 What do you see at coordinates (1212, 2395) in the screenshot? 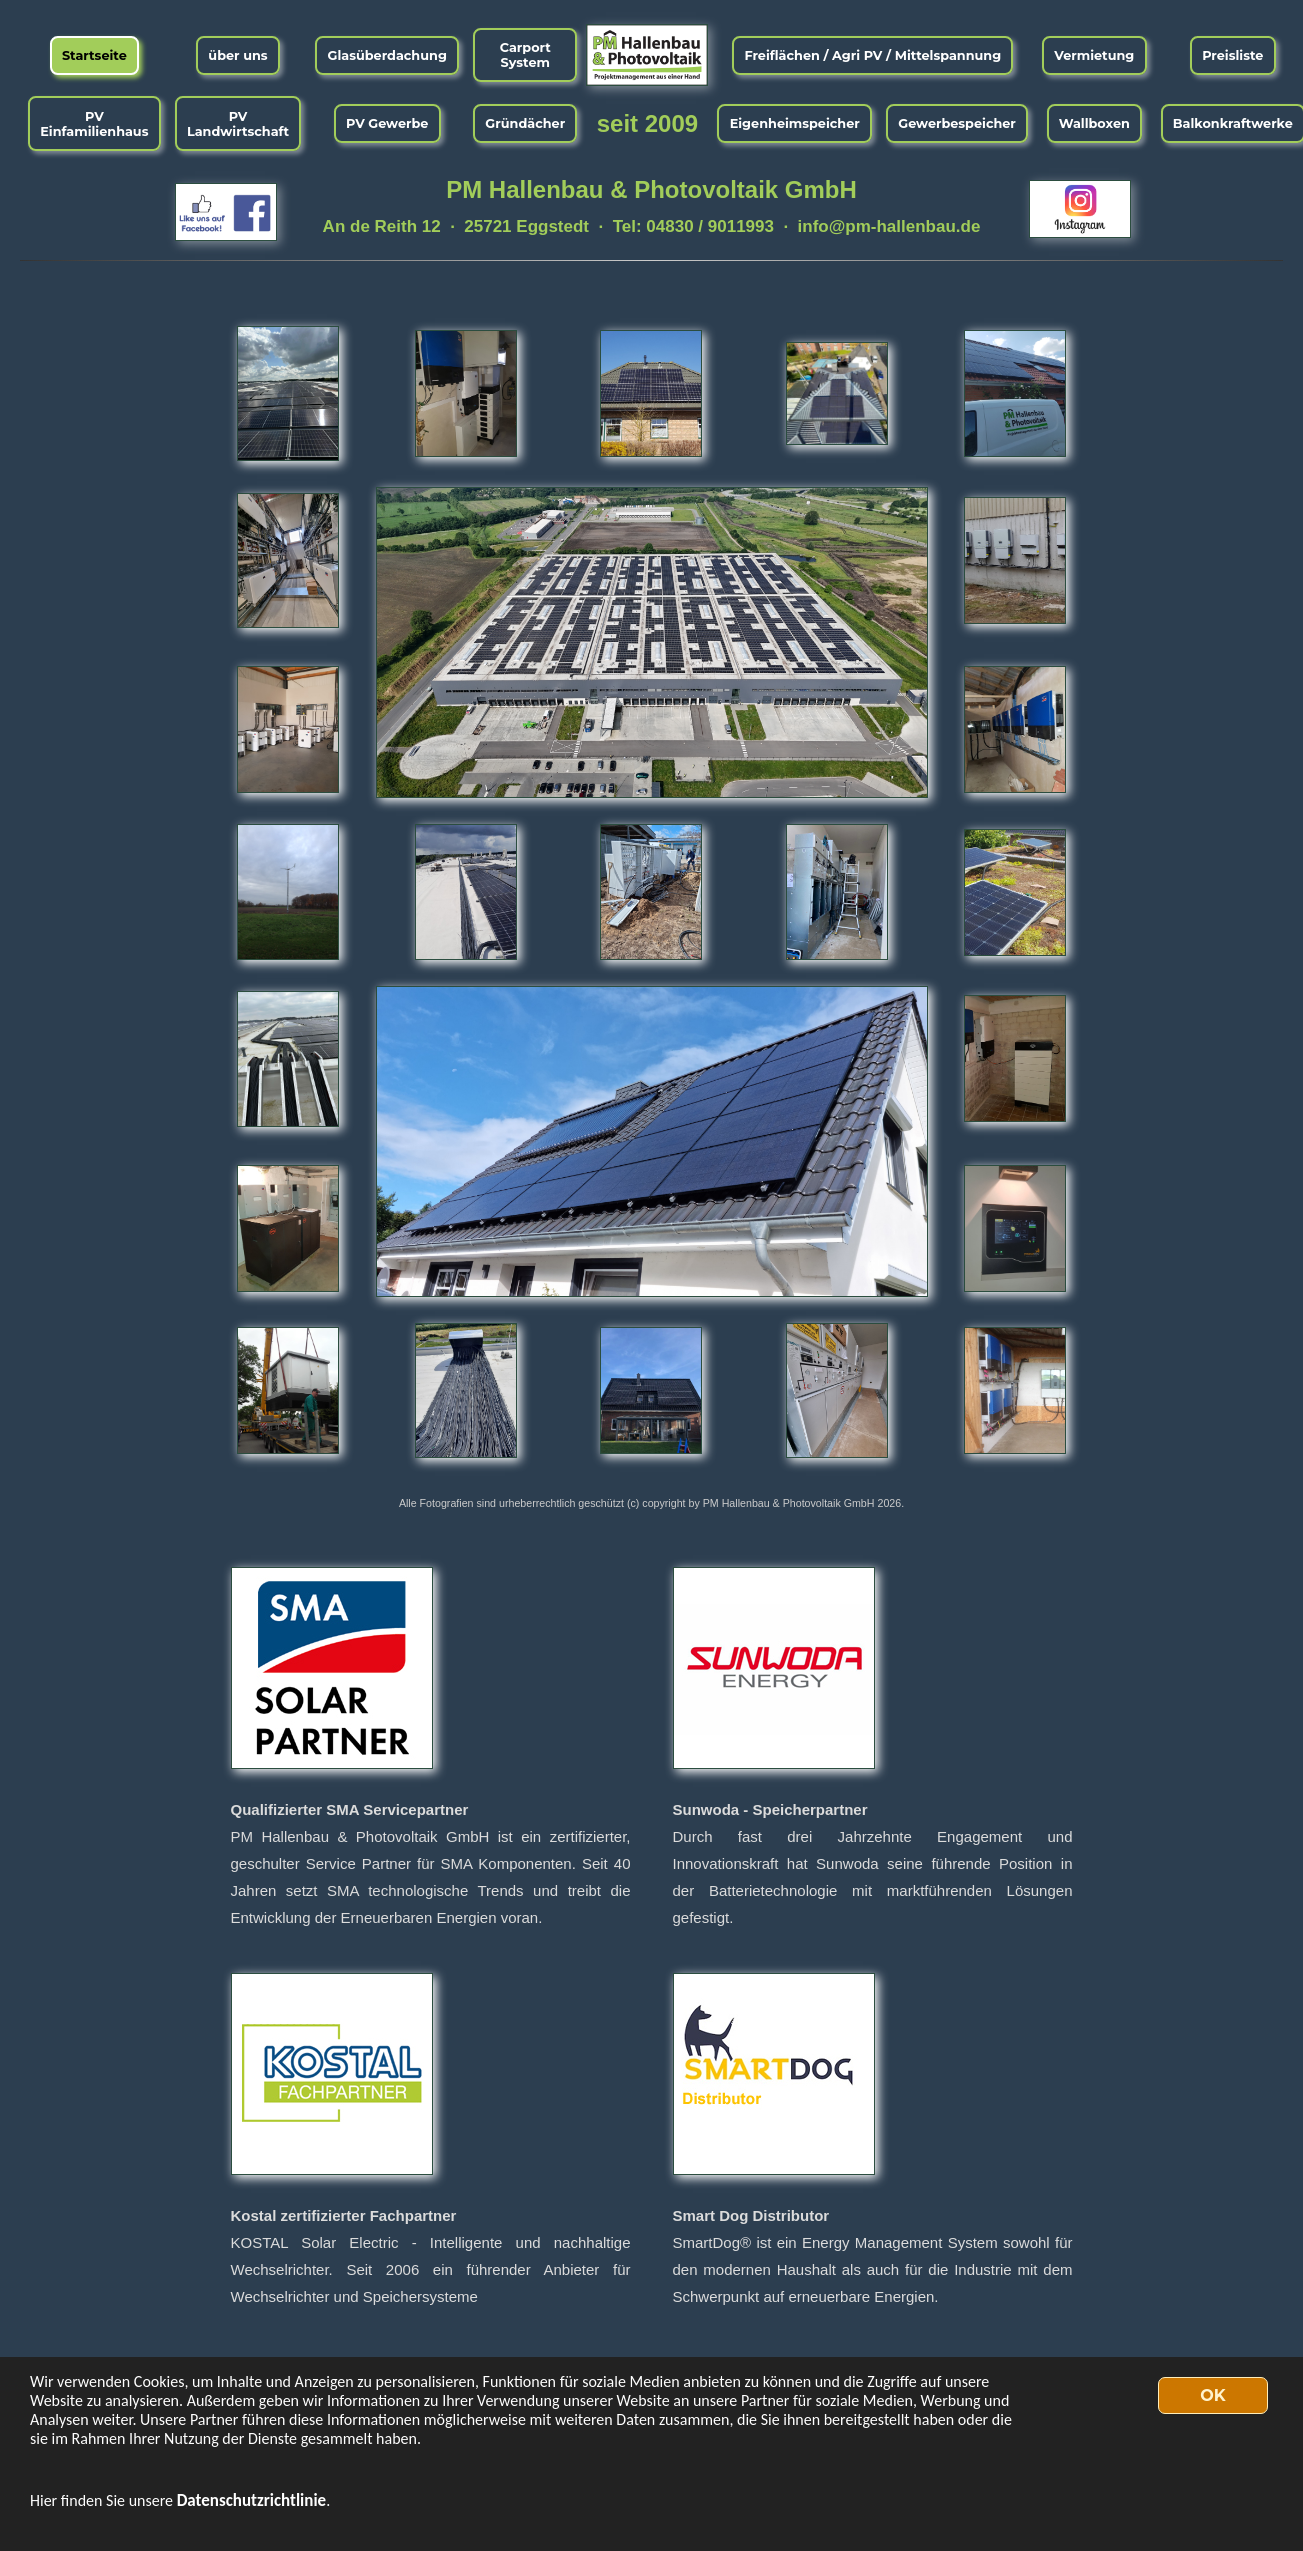
I see `OK` at bounding box center [1212, 2395].